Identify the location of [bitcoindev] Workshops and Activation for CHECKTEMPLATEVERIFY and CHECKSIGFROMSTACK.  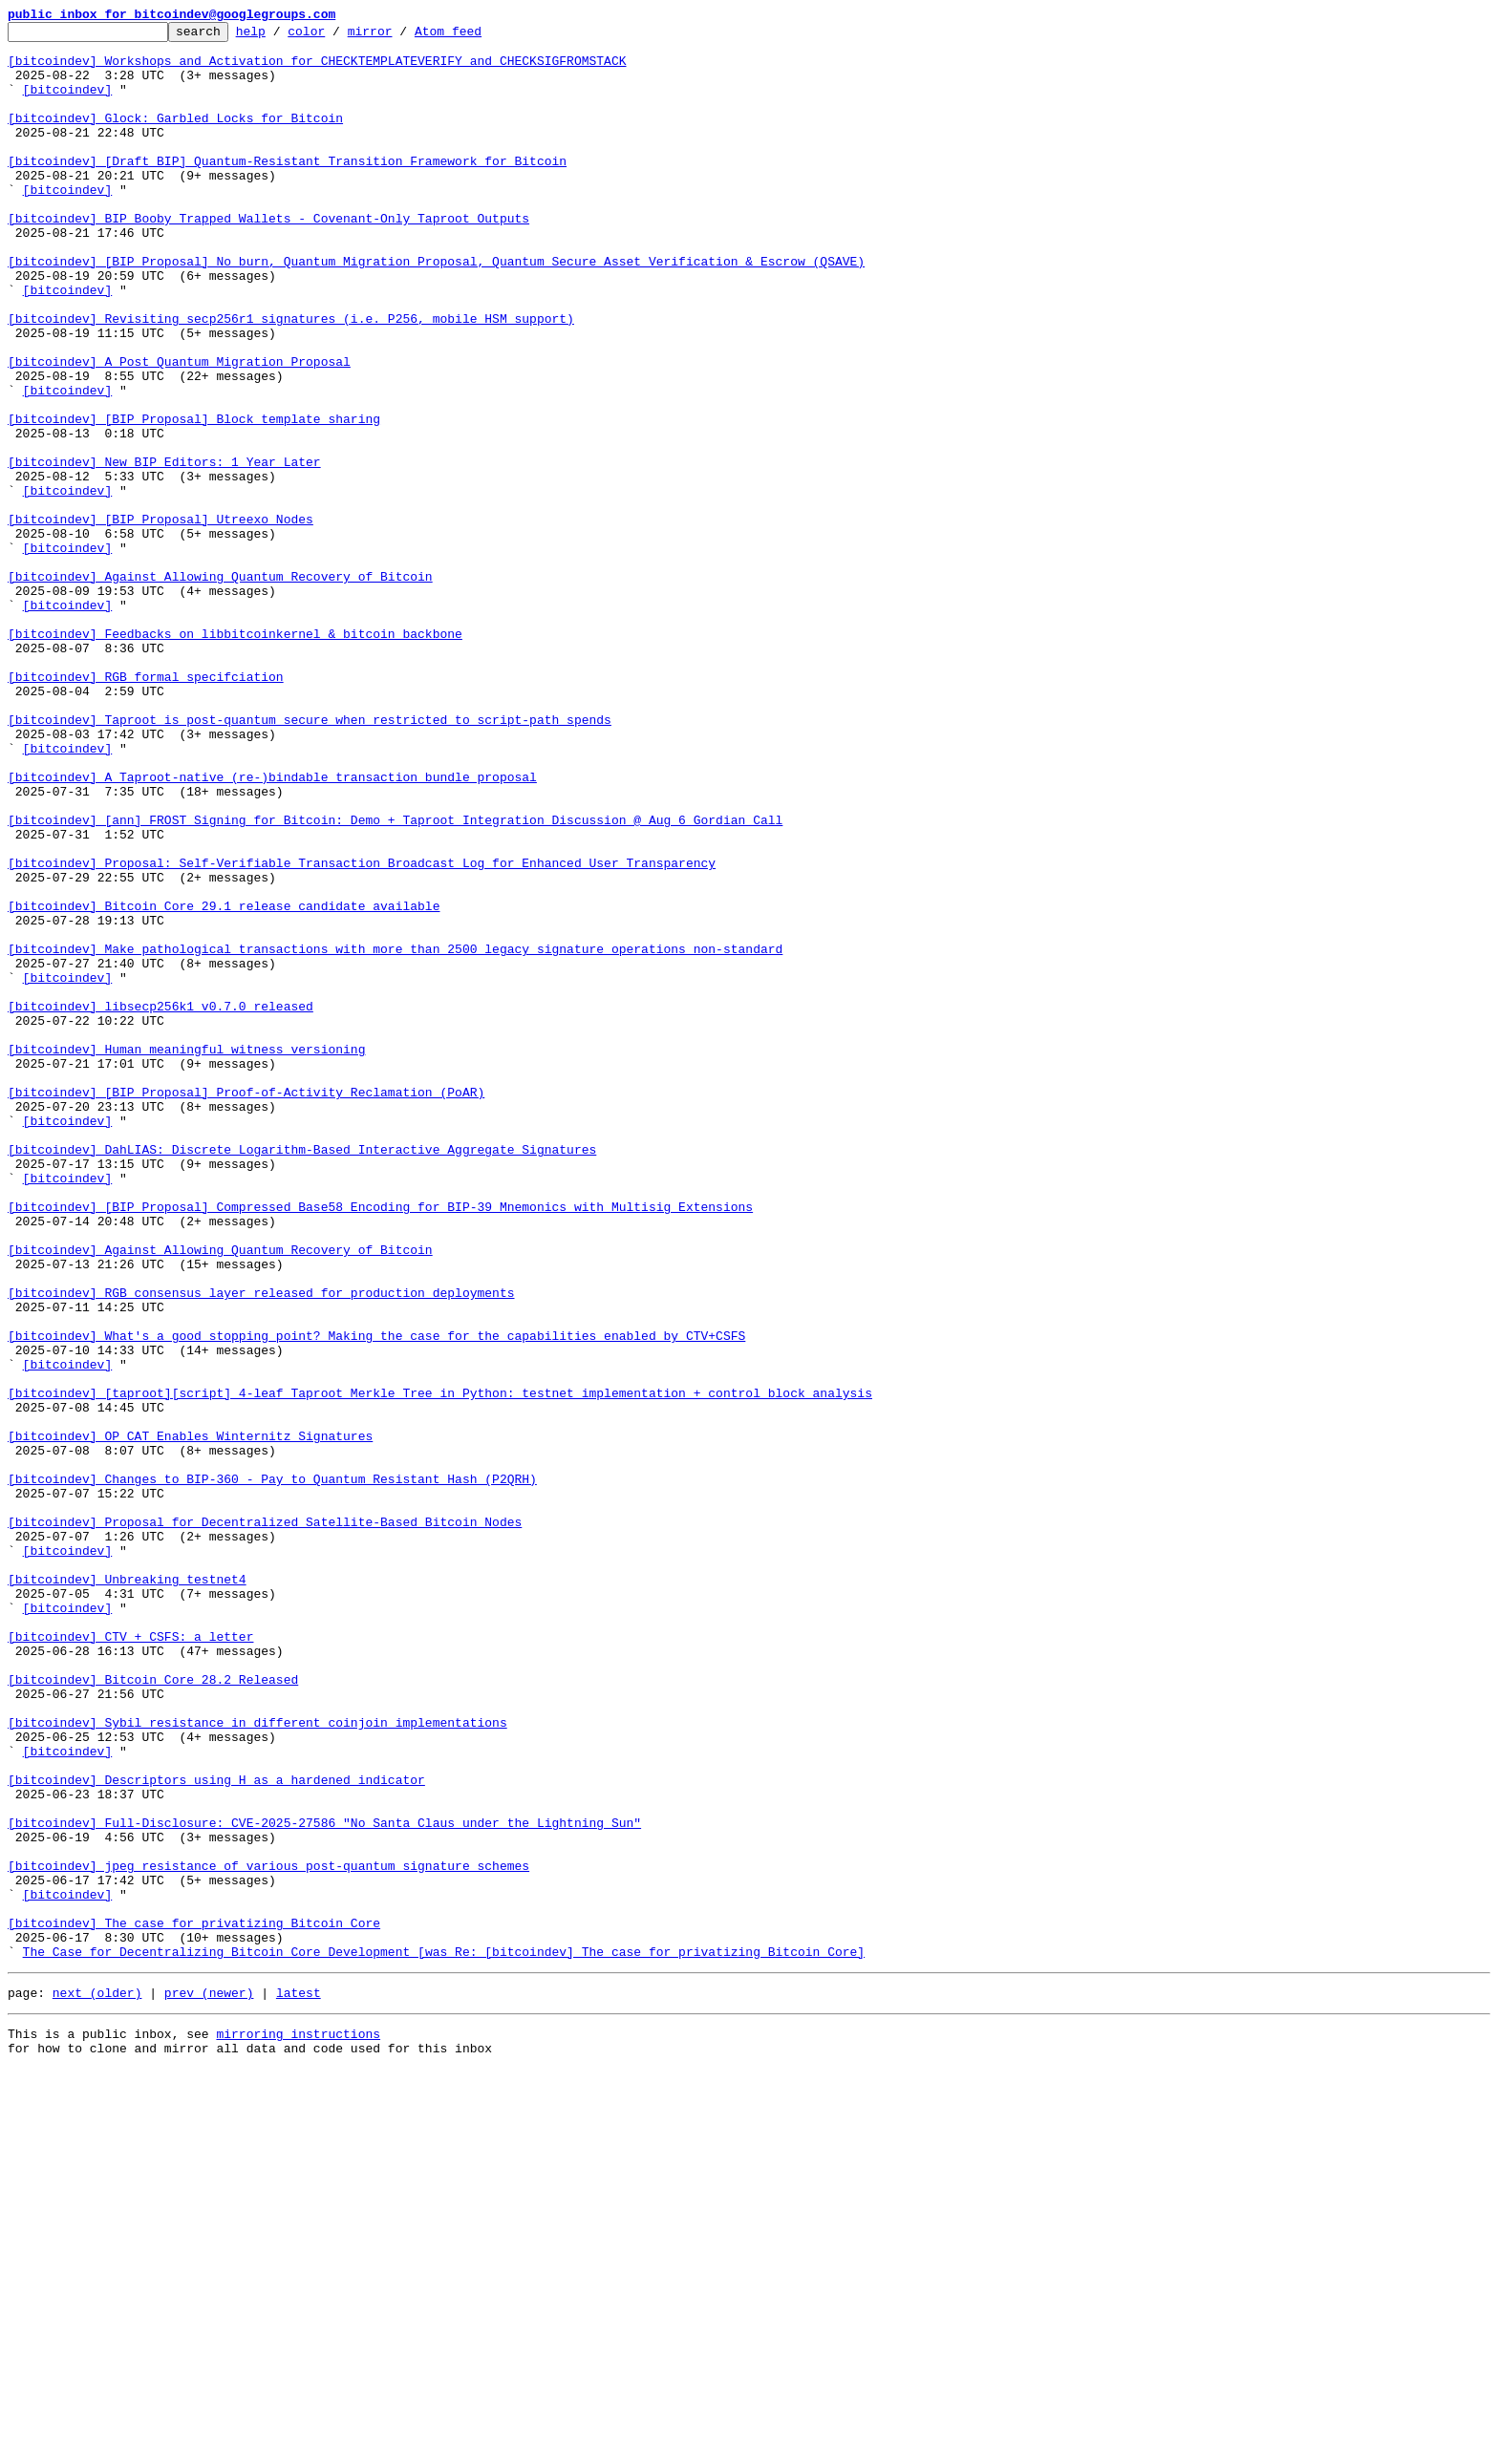
(317, 68).